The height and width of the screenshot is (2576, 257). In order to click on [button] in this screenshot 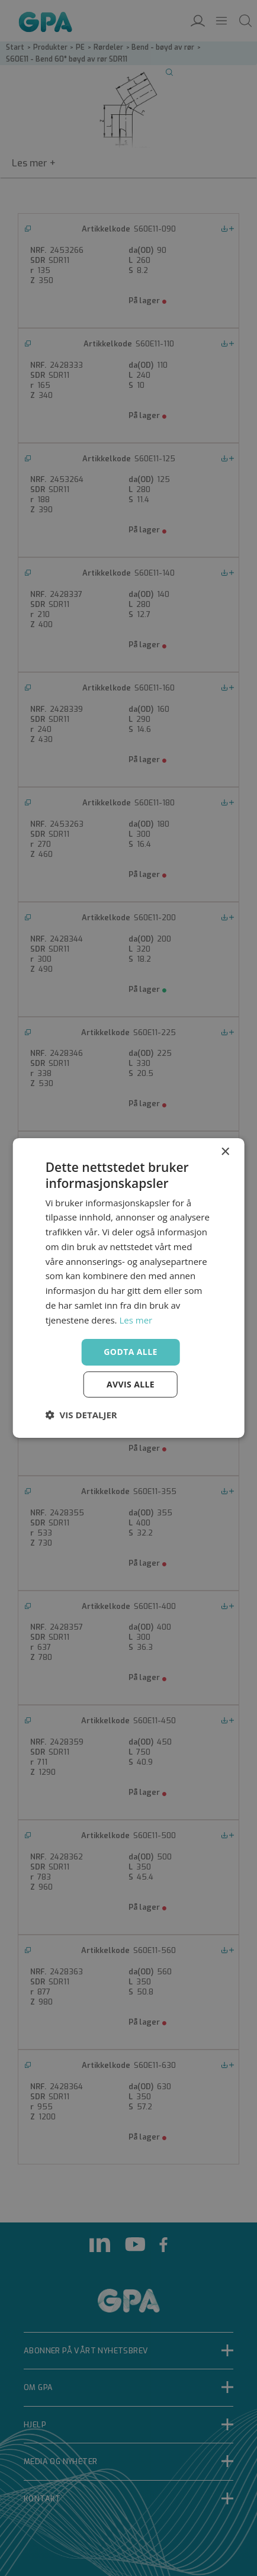, I will do `click(81, 1414)`.